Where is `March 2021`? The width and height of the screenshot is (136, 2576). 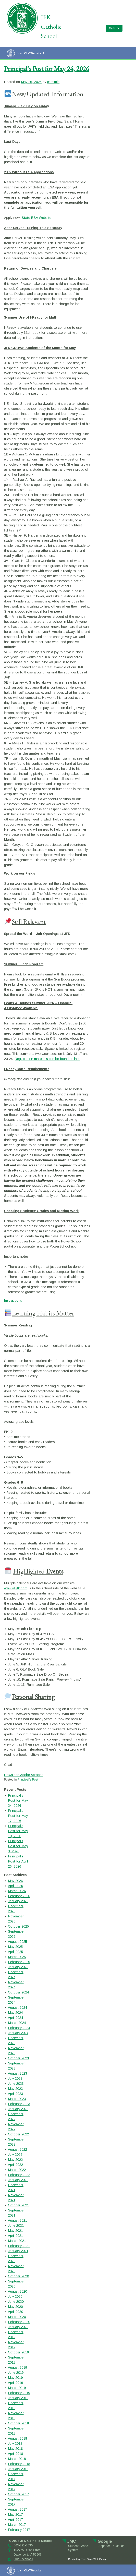 March 2021 is located at coordinates (17, 2241).